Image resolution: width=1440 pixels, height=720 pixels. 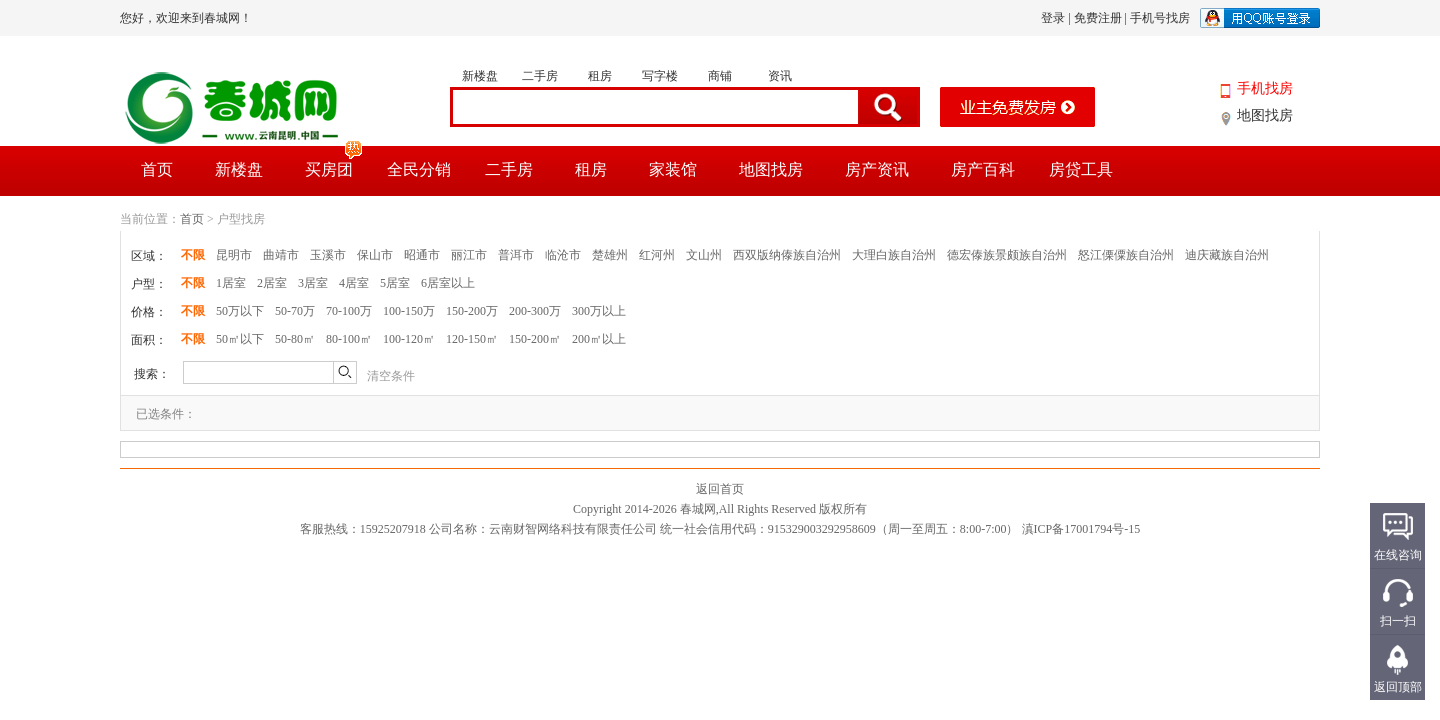 What do you see at coordinates (272, 283) in the screenshot?
I see `2居室` at bounding box center [272, 283].